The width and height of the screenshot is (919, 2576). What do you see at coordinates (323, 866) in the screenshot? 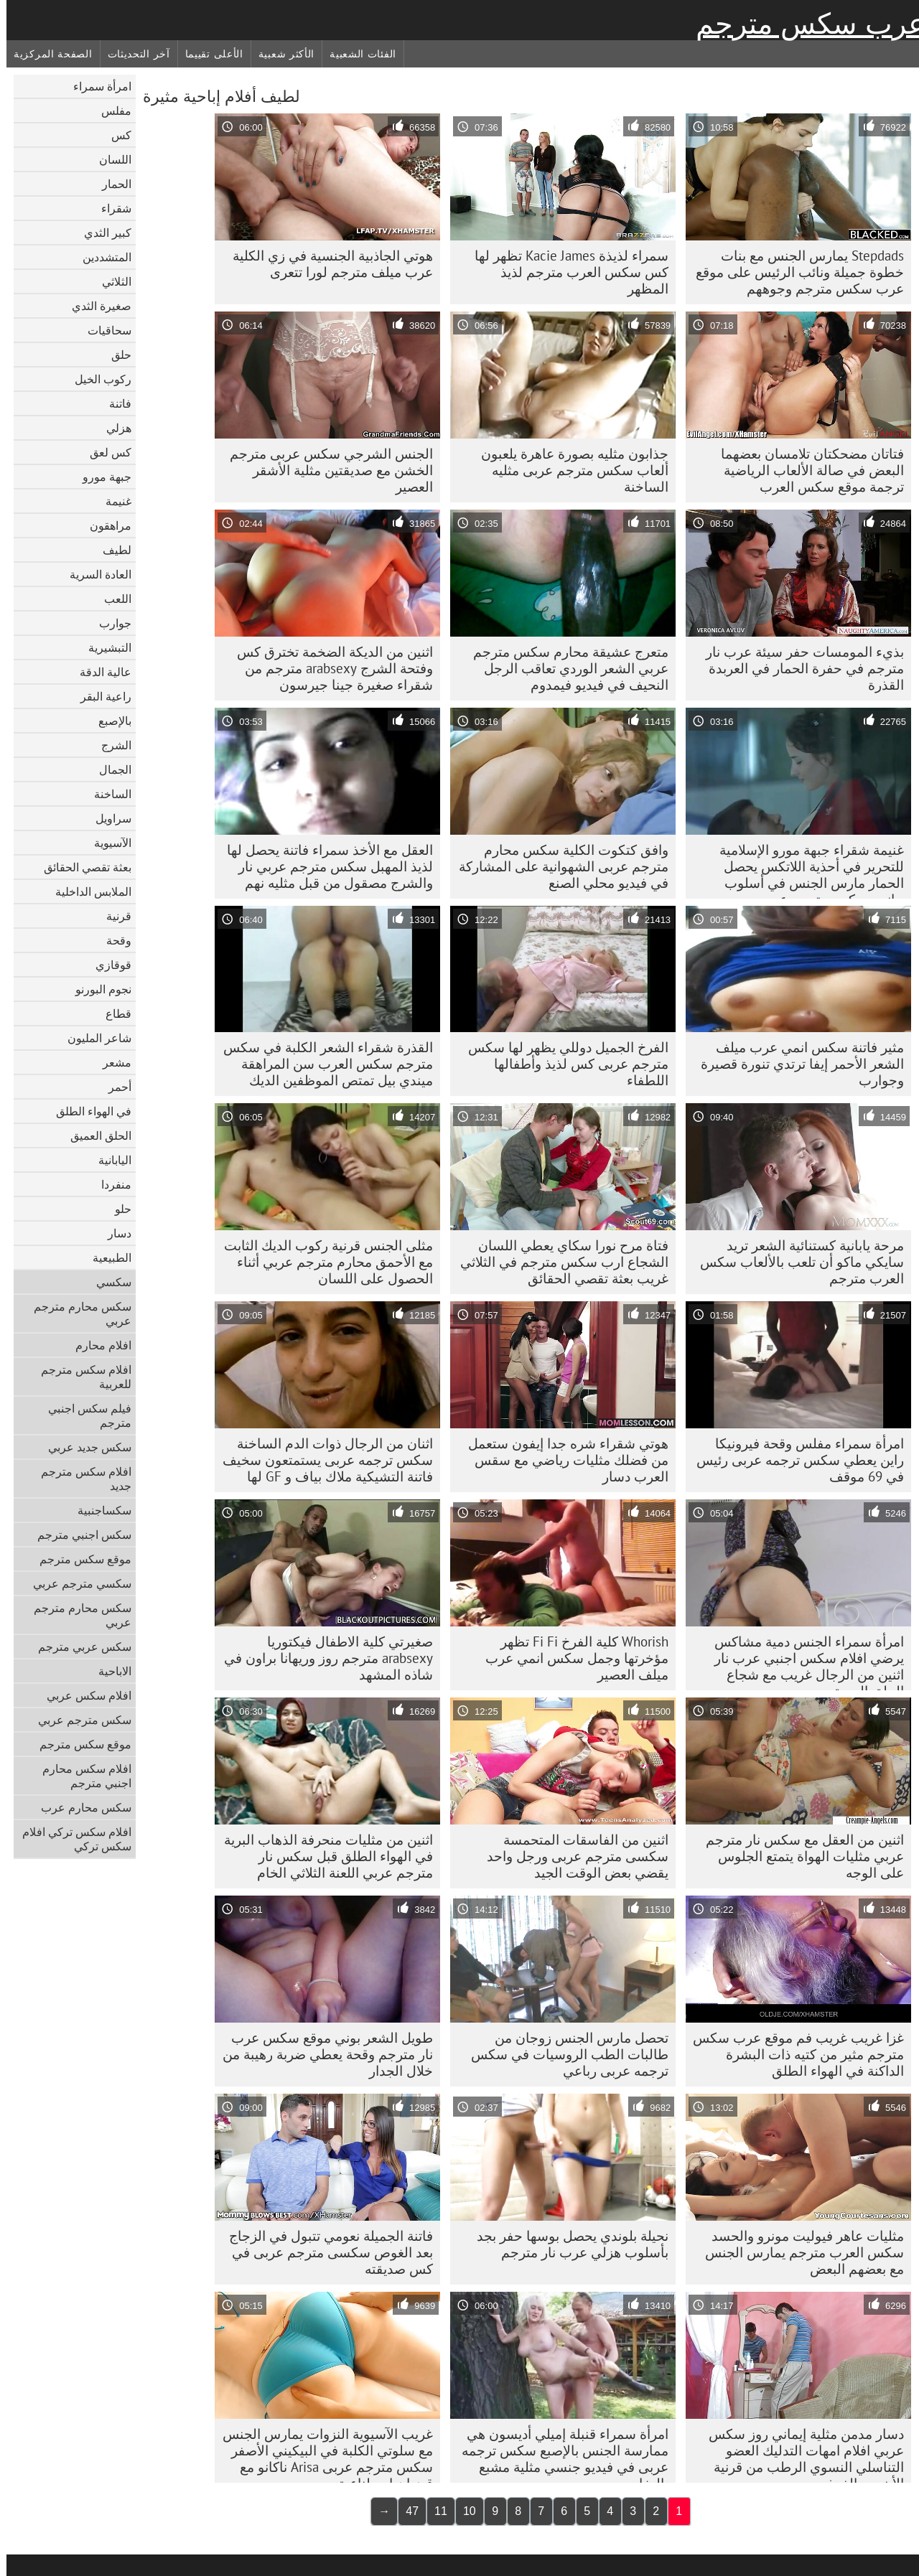
I see `العقل مع الأخذ سمراء فاتنة يحصل لها لذيذ المهبل سكس مترجم عربي نار والشرج مصقول من قبل مثليه نهم` at bounding box center [323, 866].